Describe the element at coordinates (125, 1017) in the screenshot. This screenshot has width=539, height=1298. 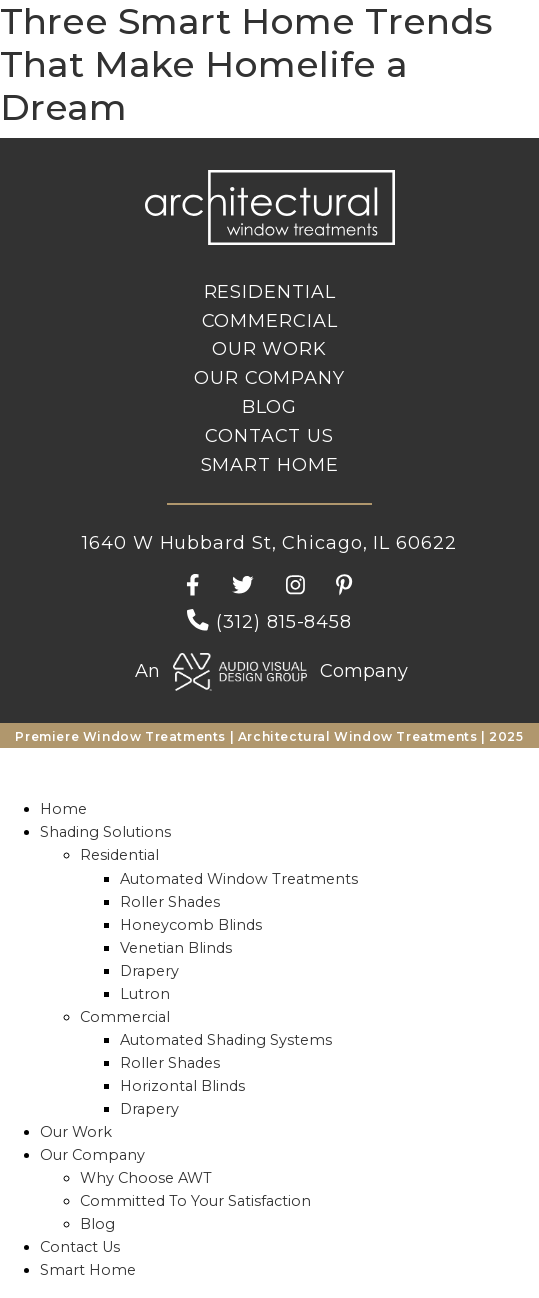
I see `Commercial [menuitem]` at that location.